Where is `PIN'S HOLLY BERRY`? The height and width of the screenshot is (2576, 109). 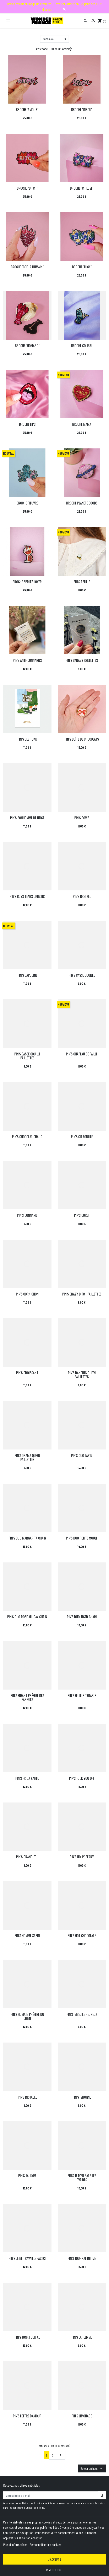 PIN'S HOLLY BERRY is located at coordinates (82, 1856).